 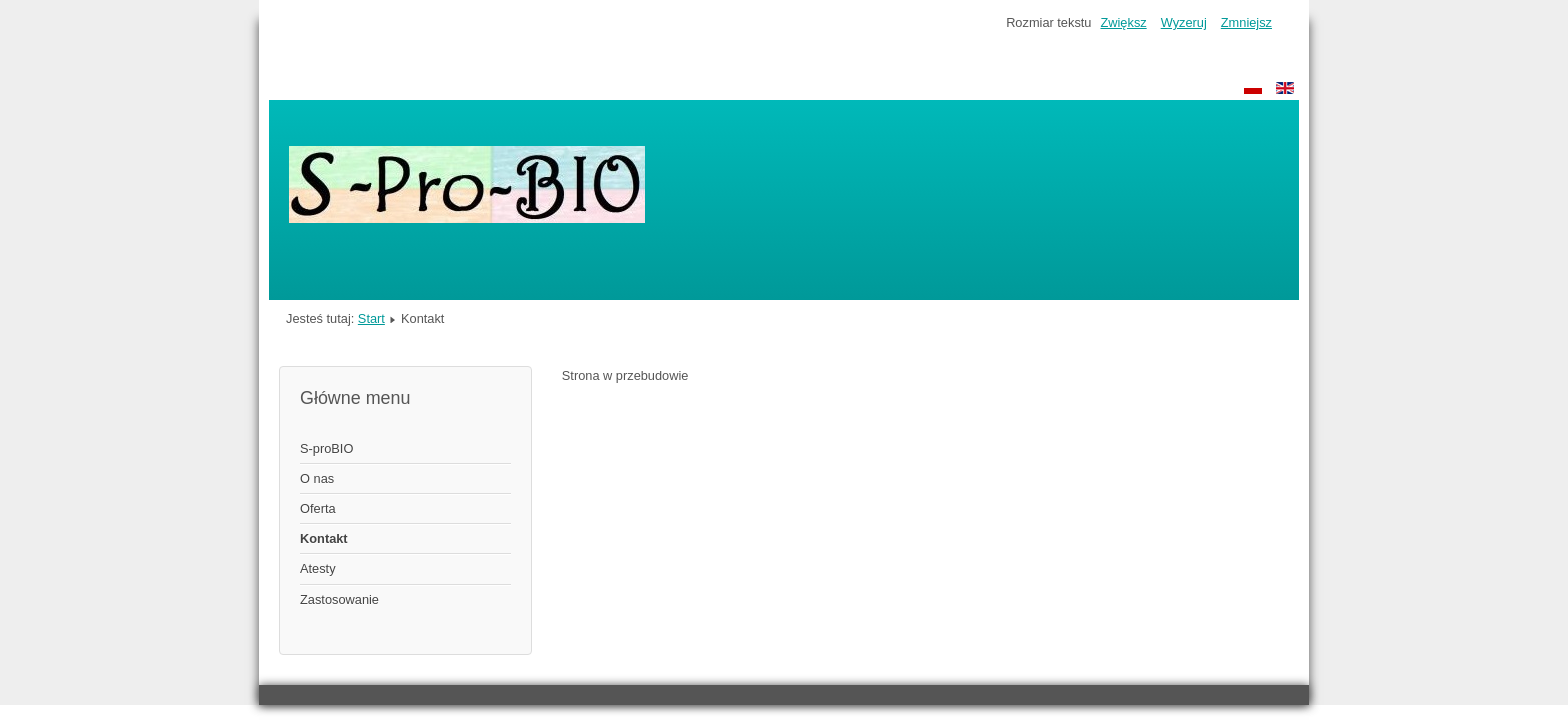 I want to click on Zwiększ, so click(x=1123, y=22).